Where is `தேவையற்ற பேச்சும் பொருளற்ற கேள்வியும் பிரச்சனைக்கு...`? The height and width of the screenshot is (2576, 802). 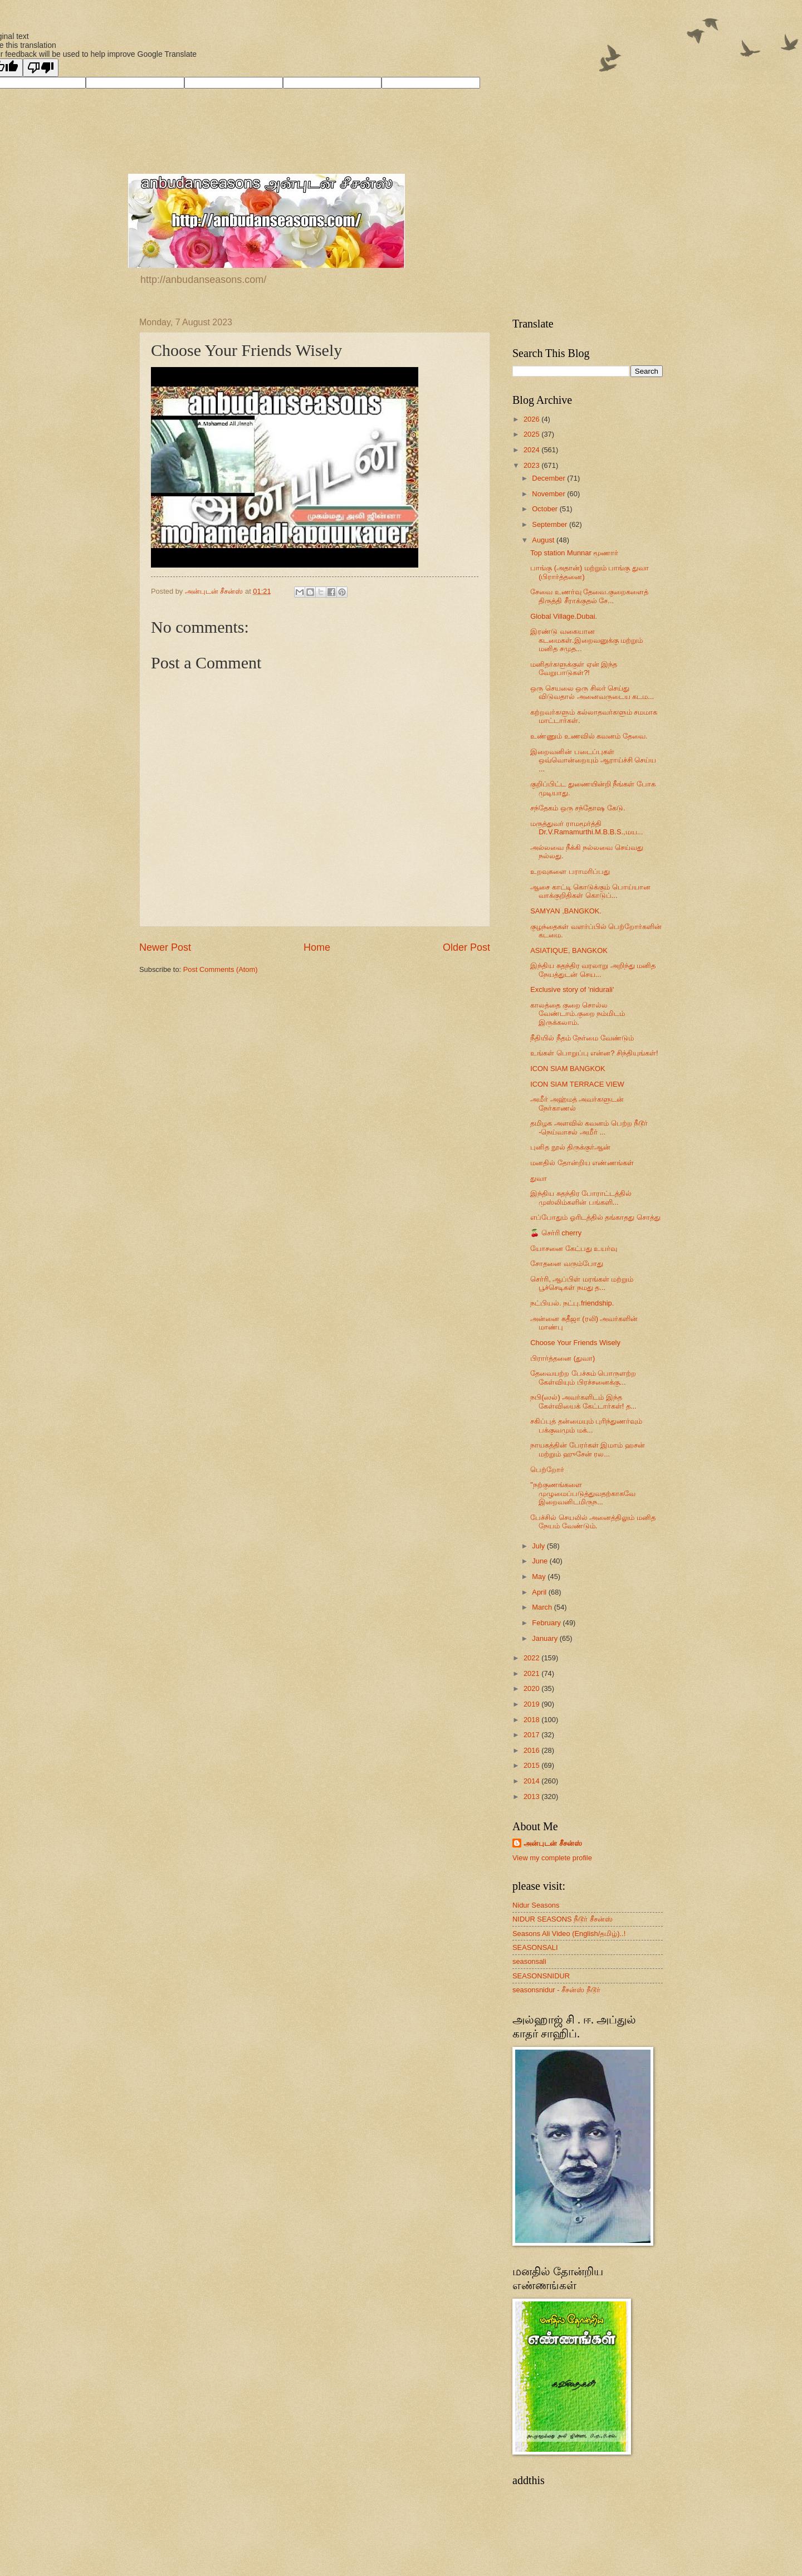 தேவையற்ற பேச்சும் பொருளற்ற கேள்வியும் பிரச்சனைக்கு... is located at coordinates (583, 1377).